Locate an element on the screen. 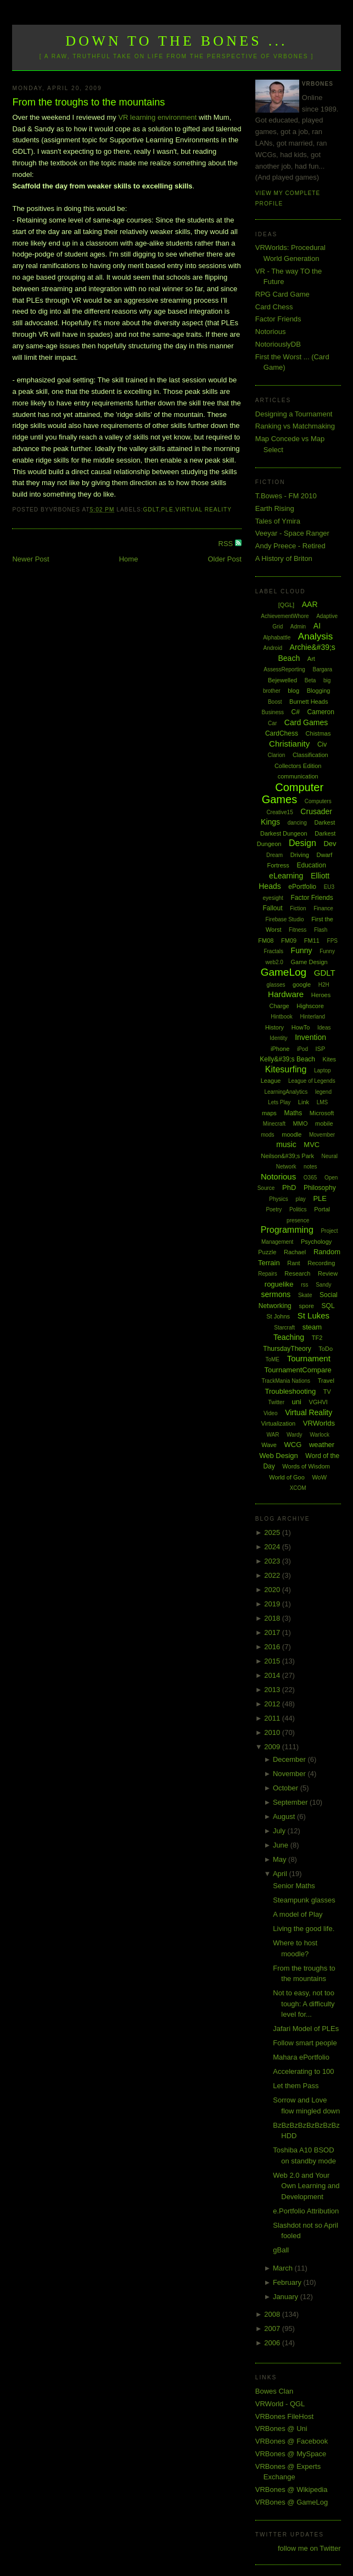 The image size is (353, 2576). Business is located at coordinates (272, 712).